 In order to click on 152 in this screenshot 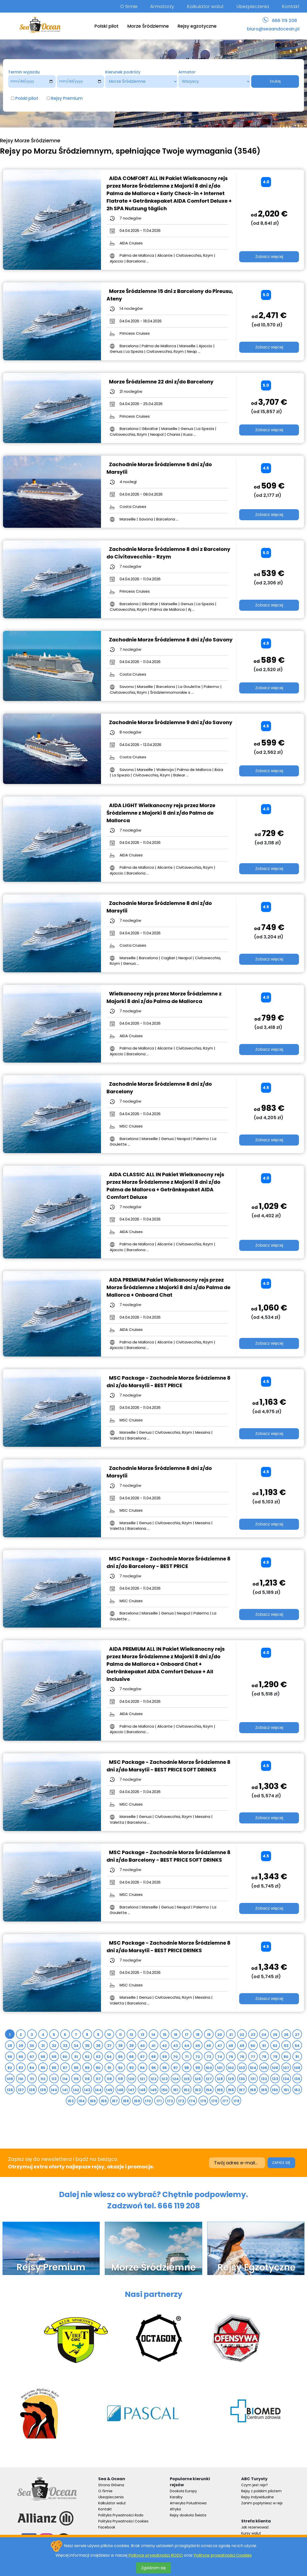, I will do `click(187, 2089)`.